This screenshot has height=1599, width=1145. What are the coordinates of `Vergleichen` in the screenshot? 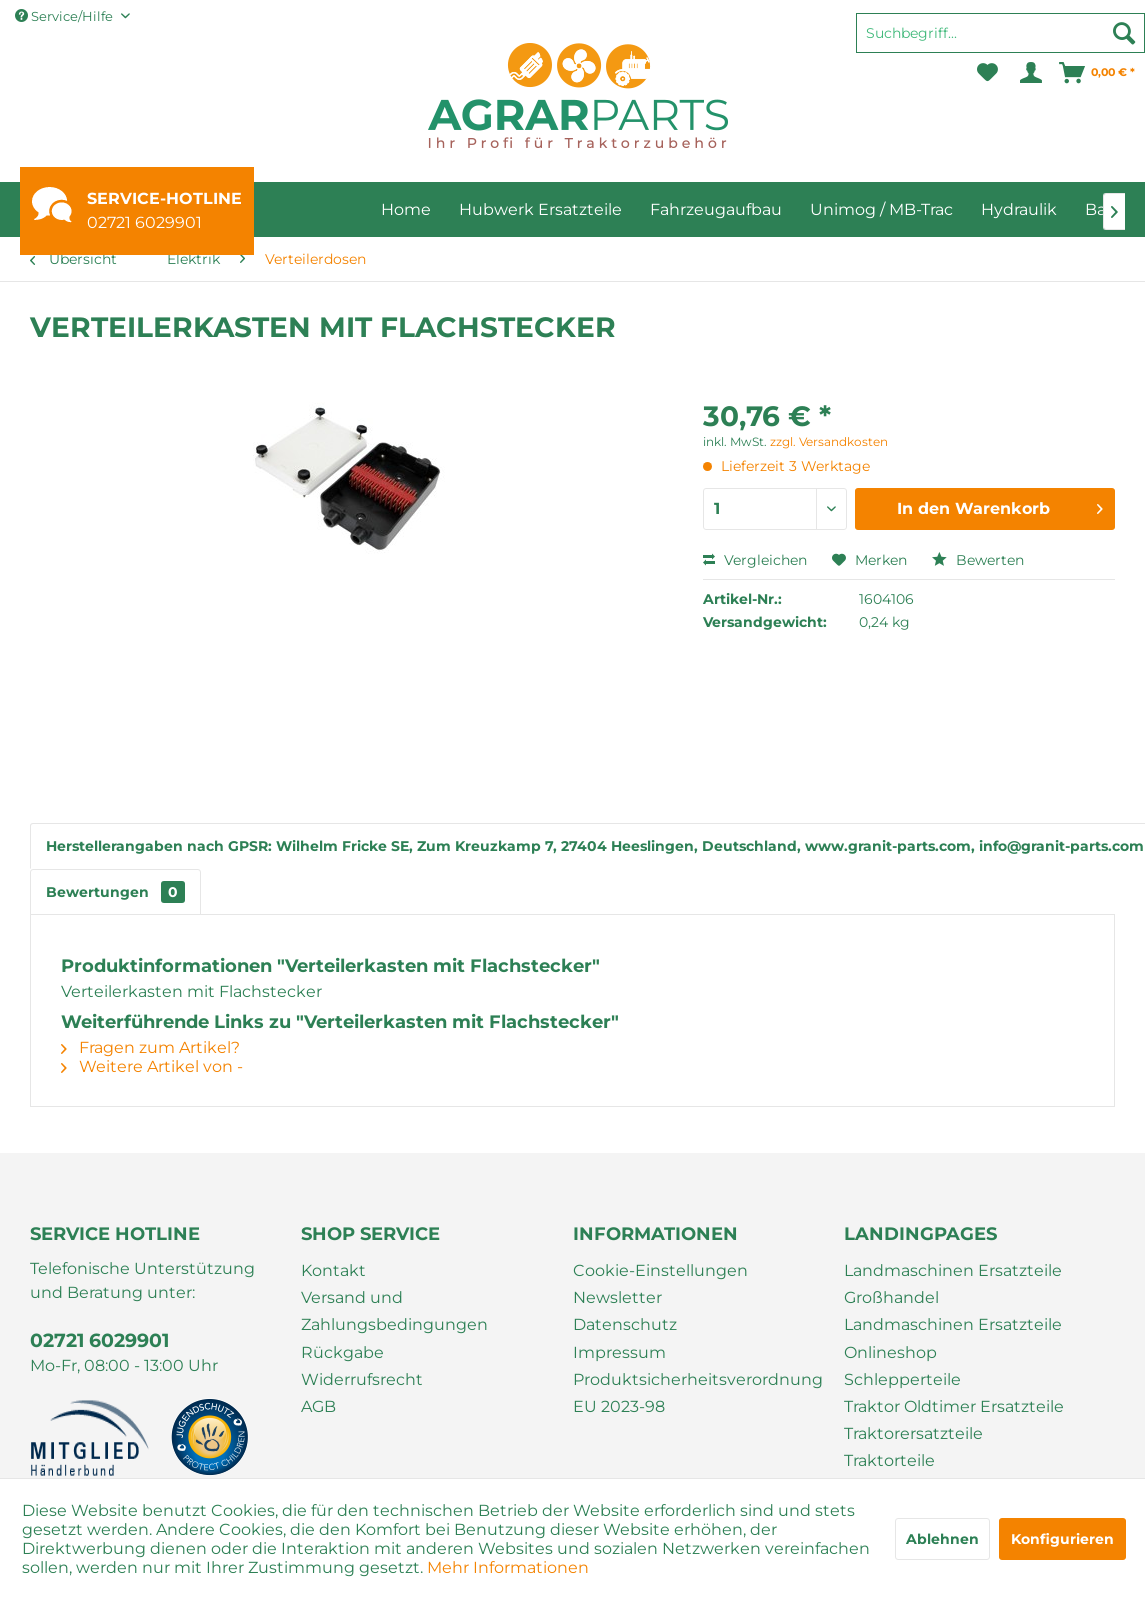 It's located at (755, 560).